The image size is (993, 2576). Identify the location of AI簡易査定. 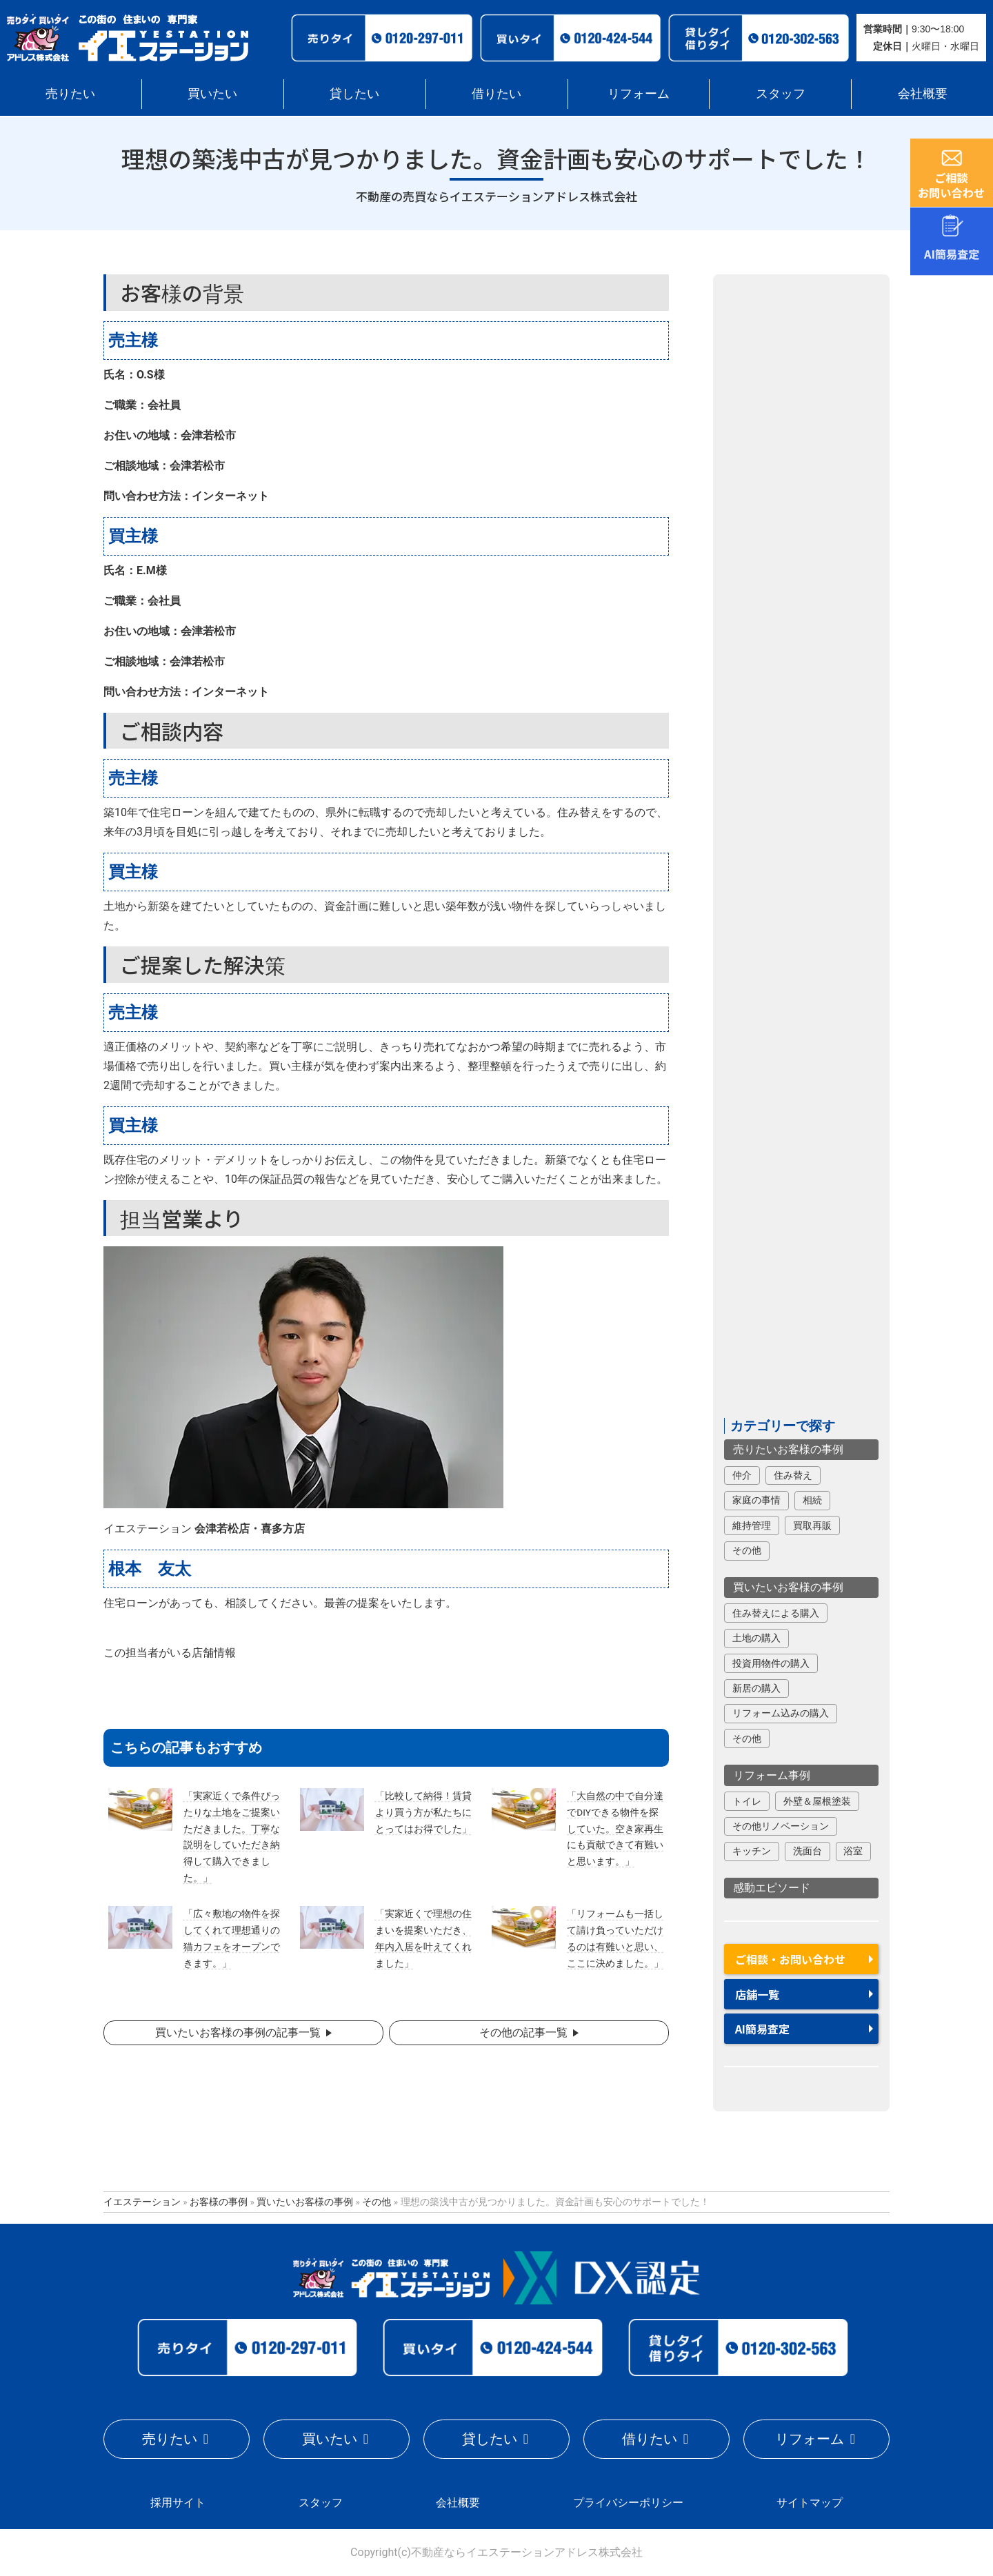
(762, 2028).